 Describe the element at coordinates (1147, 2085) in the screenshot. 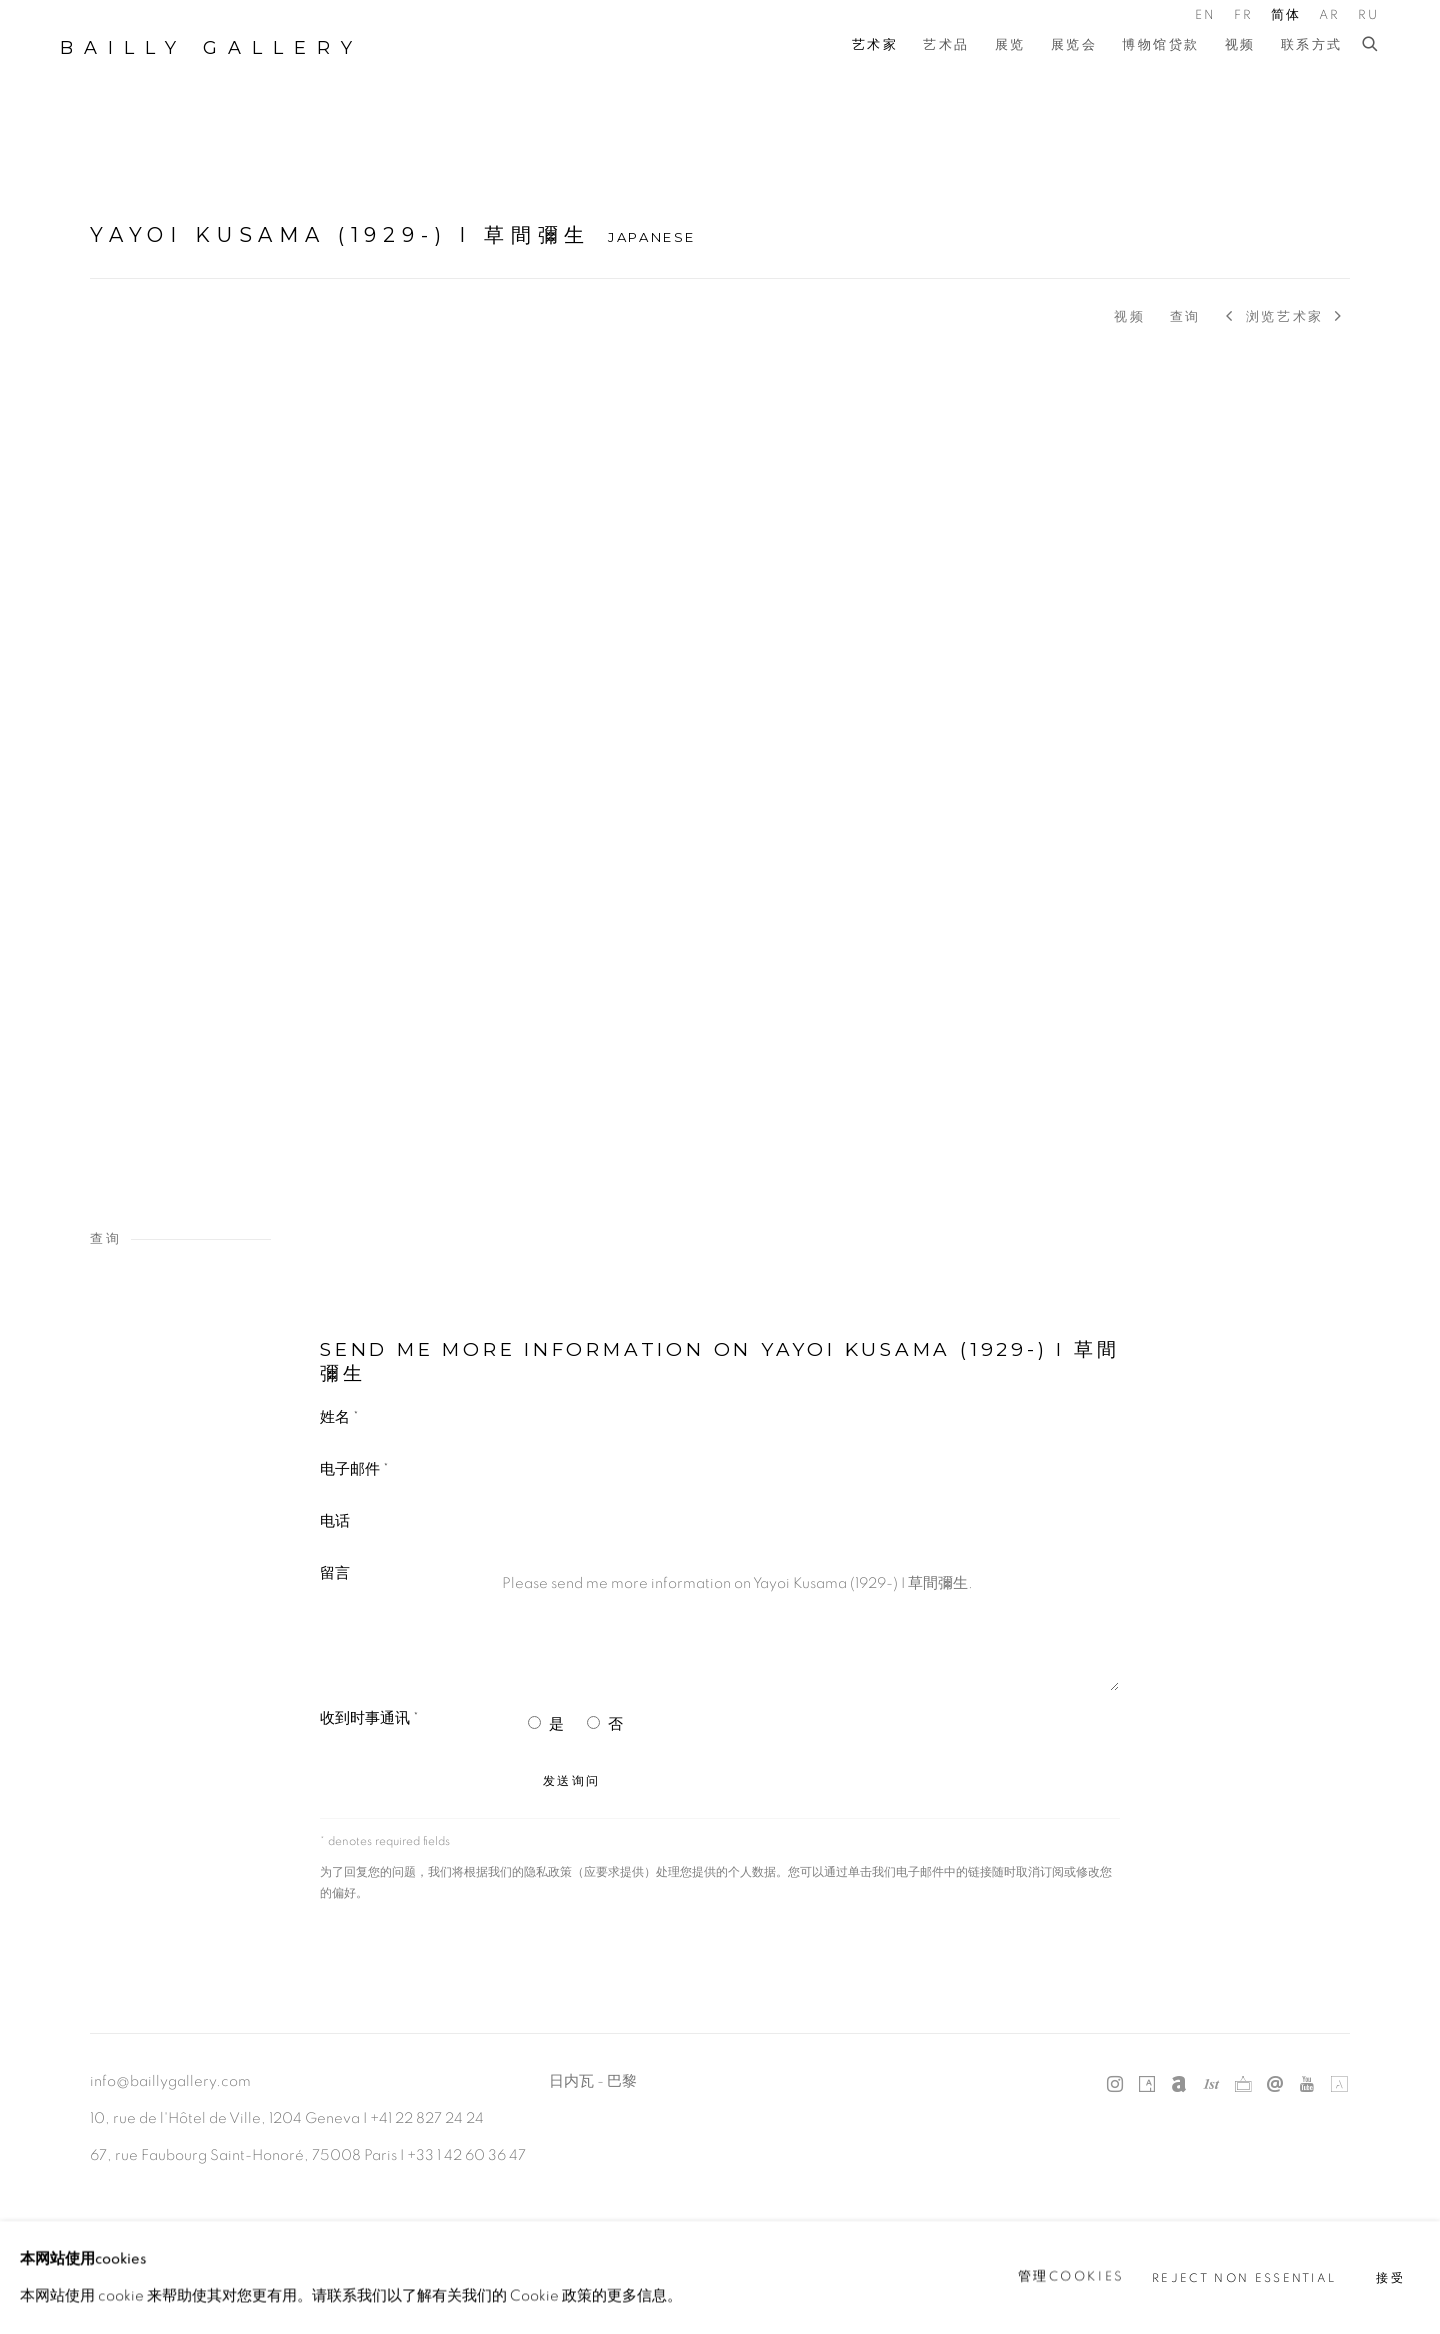

I see `Artsy [Artsy, opens in a new tab. (Link goes to a different website and opens in a new window).]` at that location.